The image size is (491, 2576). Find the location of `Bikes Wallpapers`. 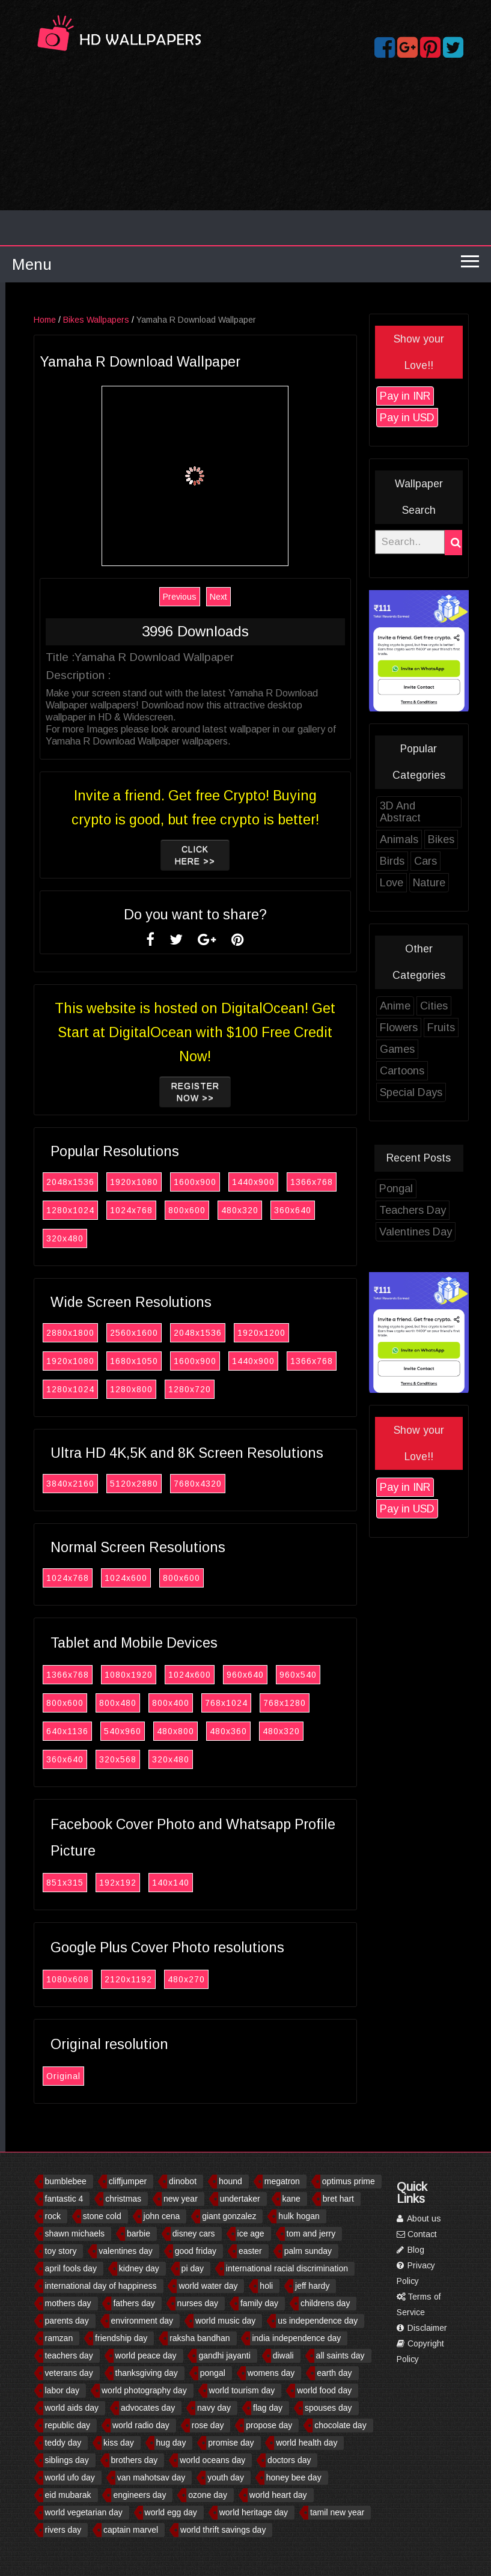

Bikes Wallpapers is located at coordinates (139, 319).